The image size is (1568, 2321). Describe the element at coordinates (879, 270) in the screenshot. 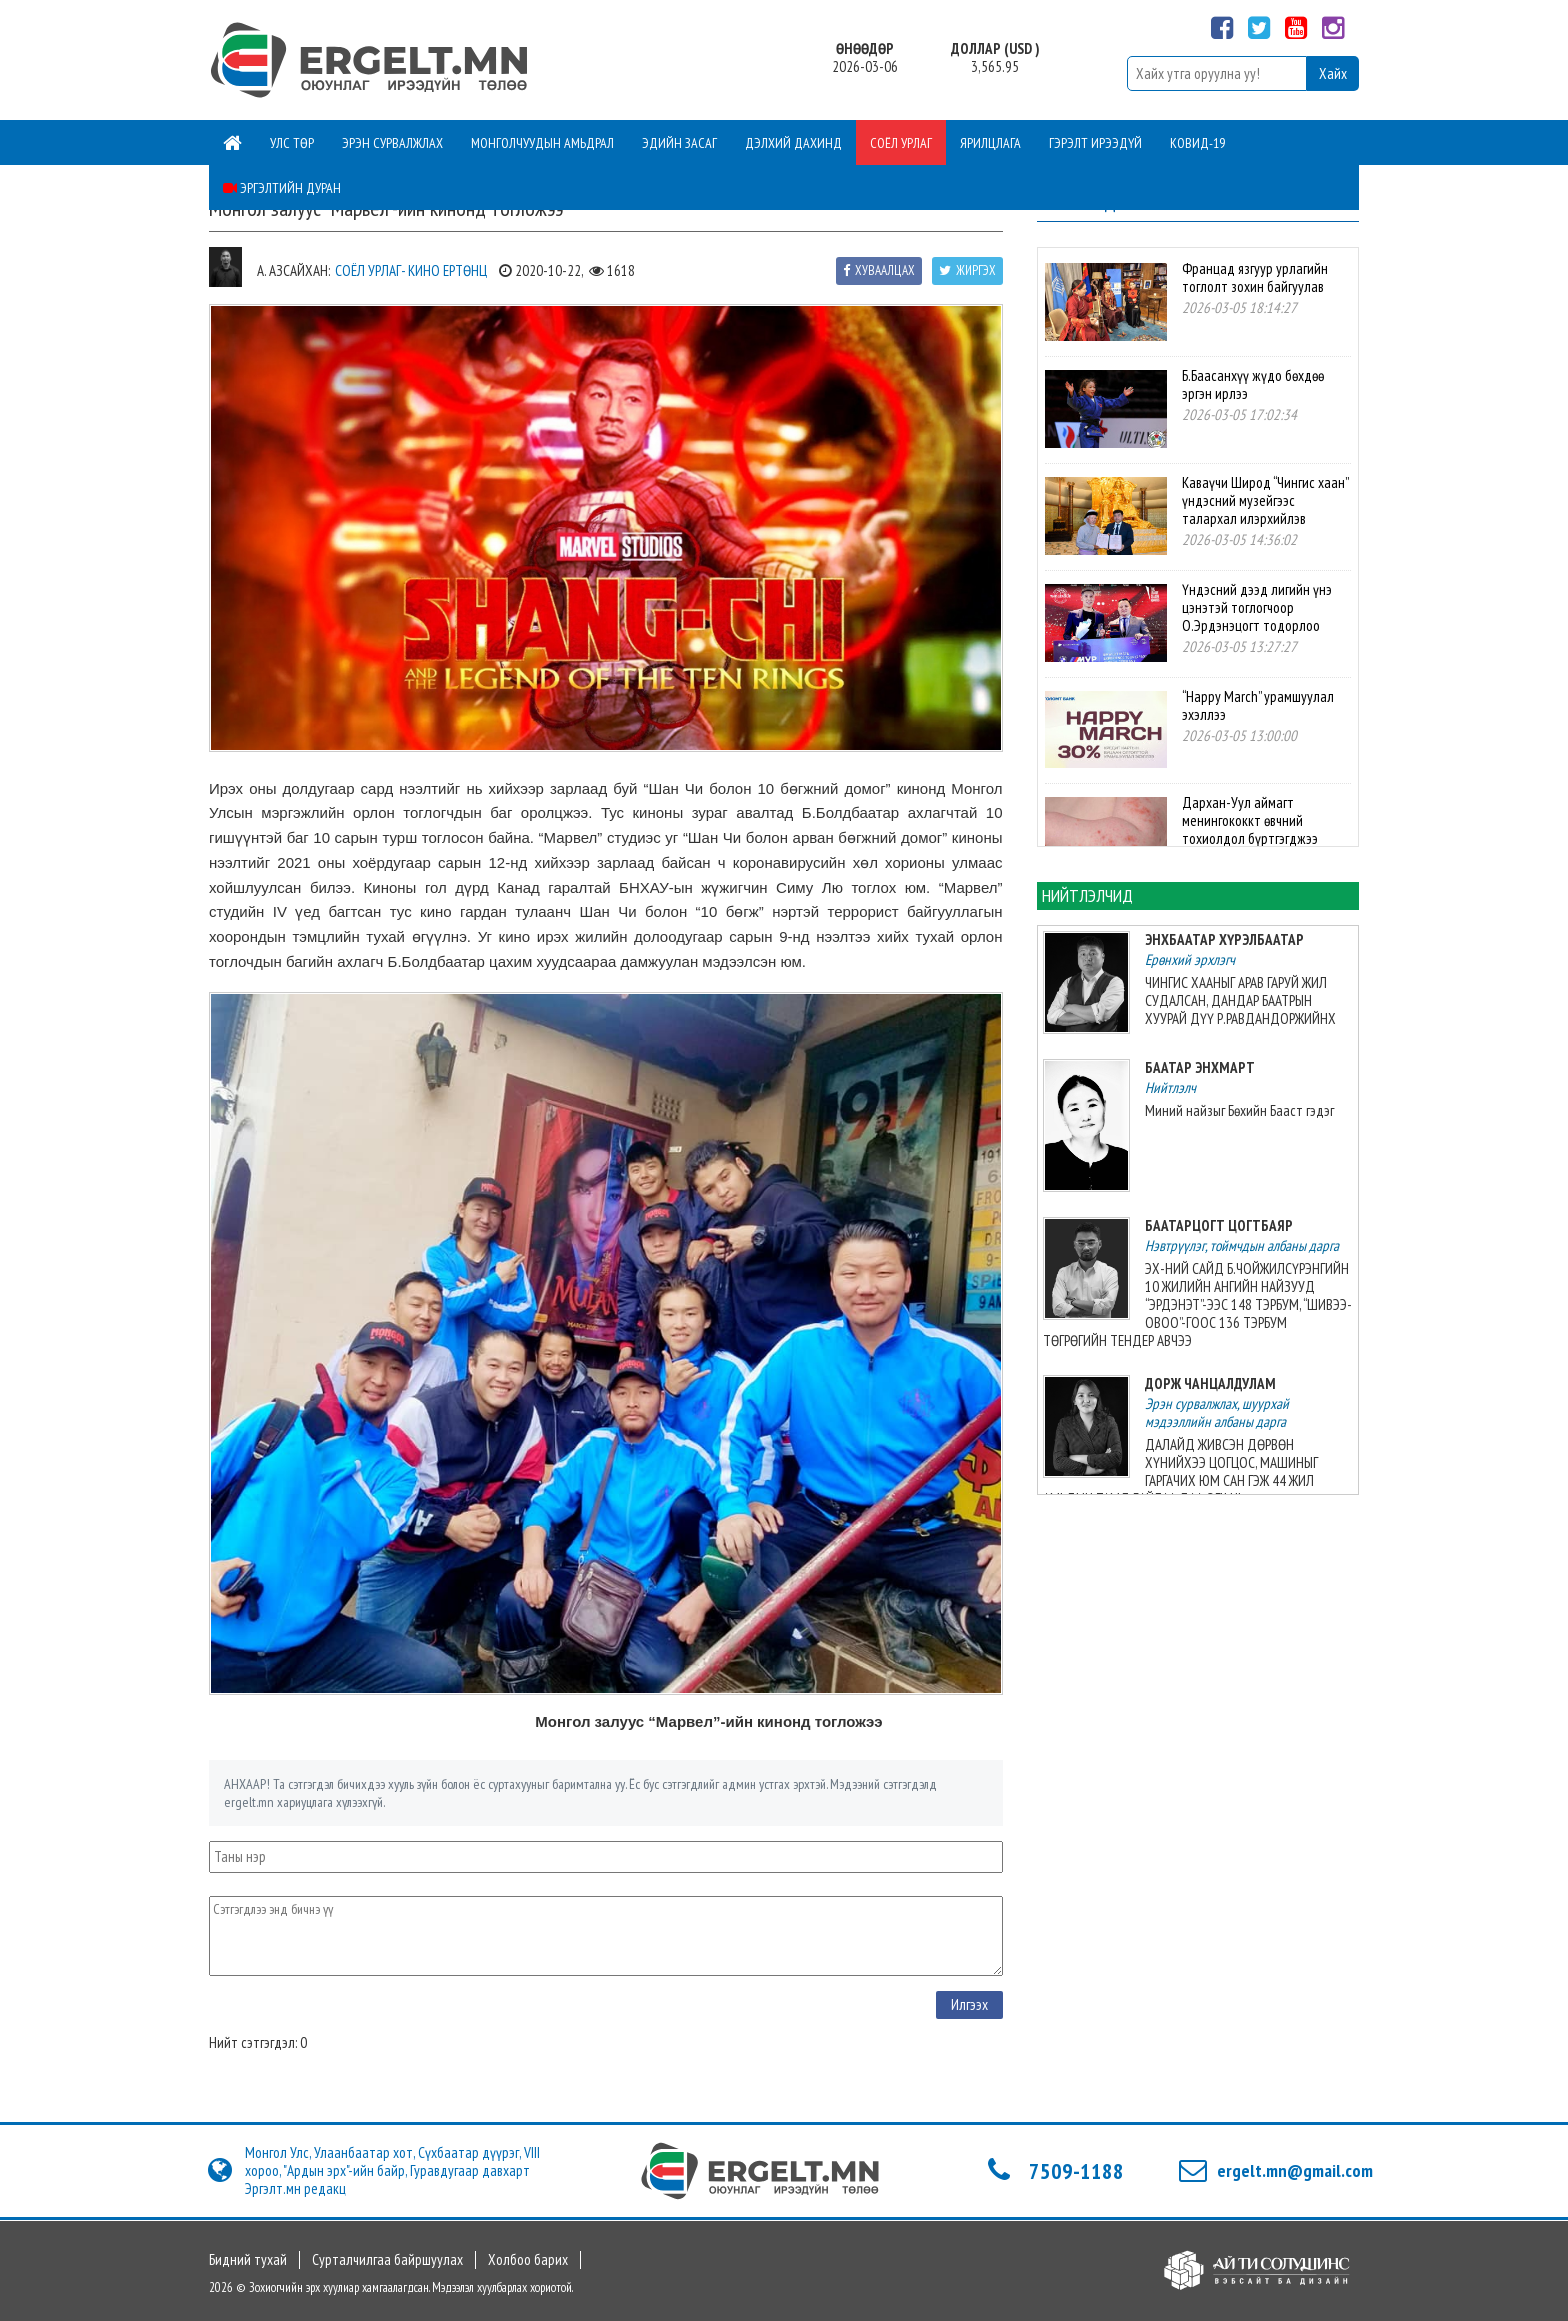

I see `Хуваалцах` at that location.